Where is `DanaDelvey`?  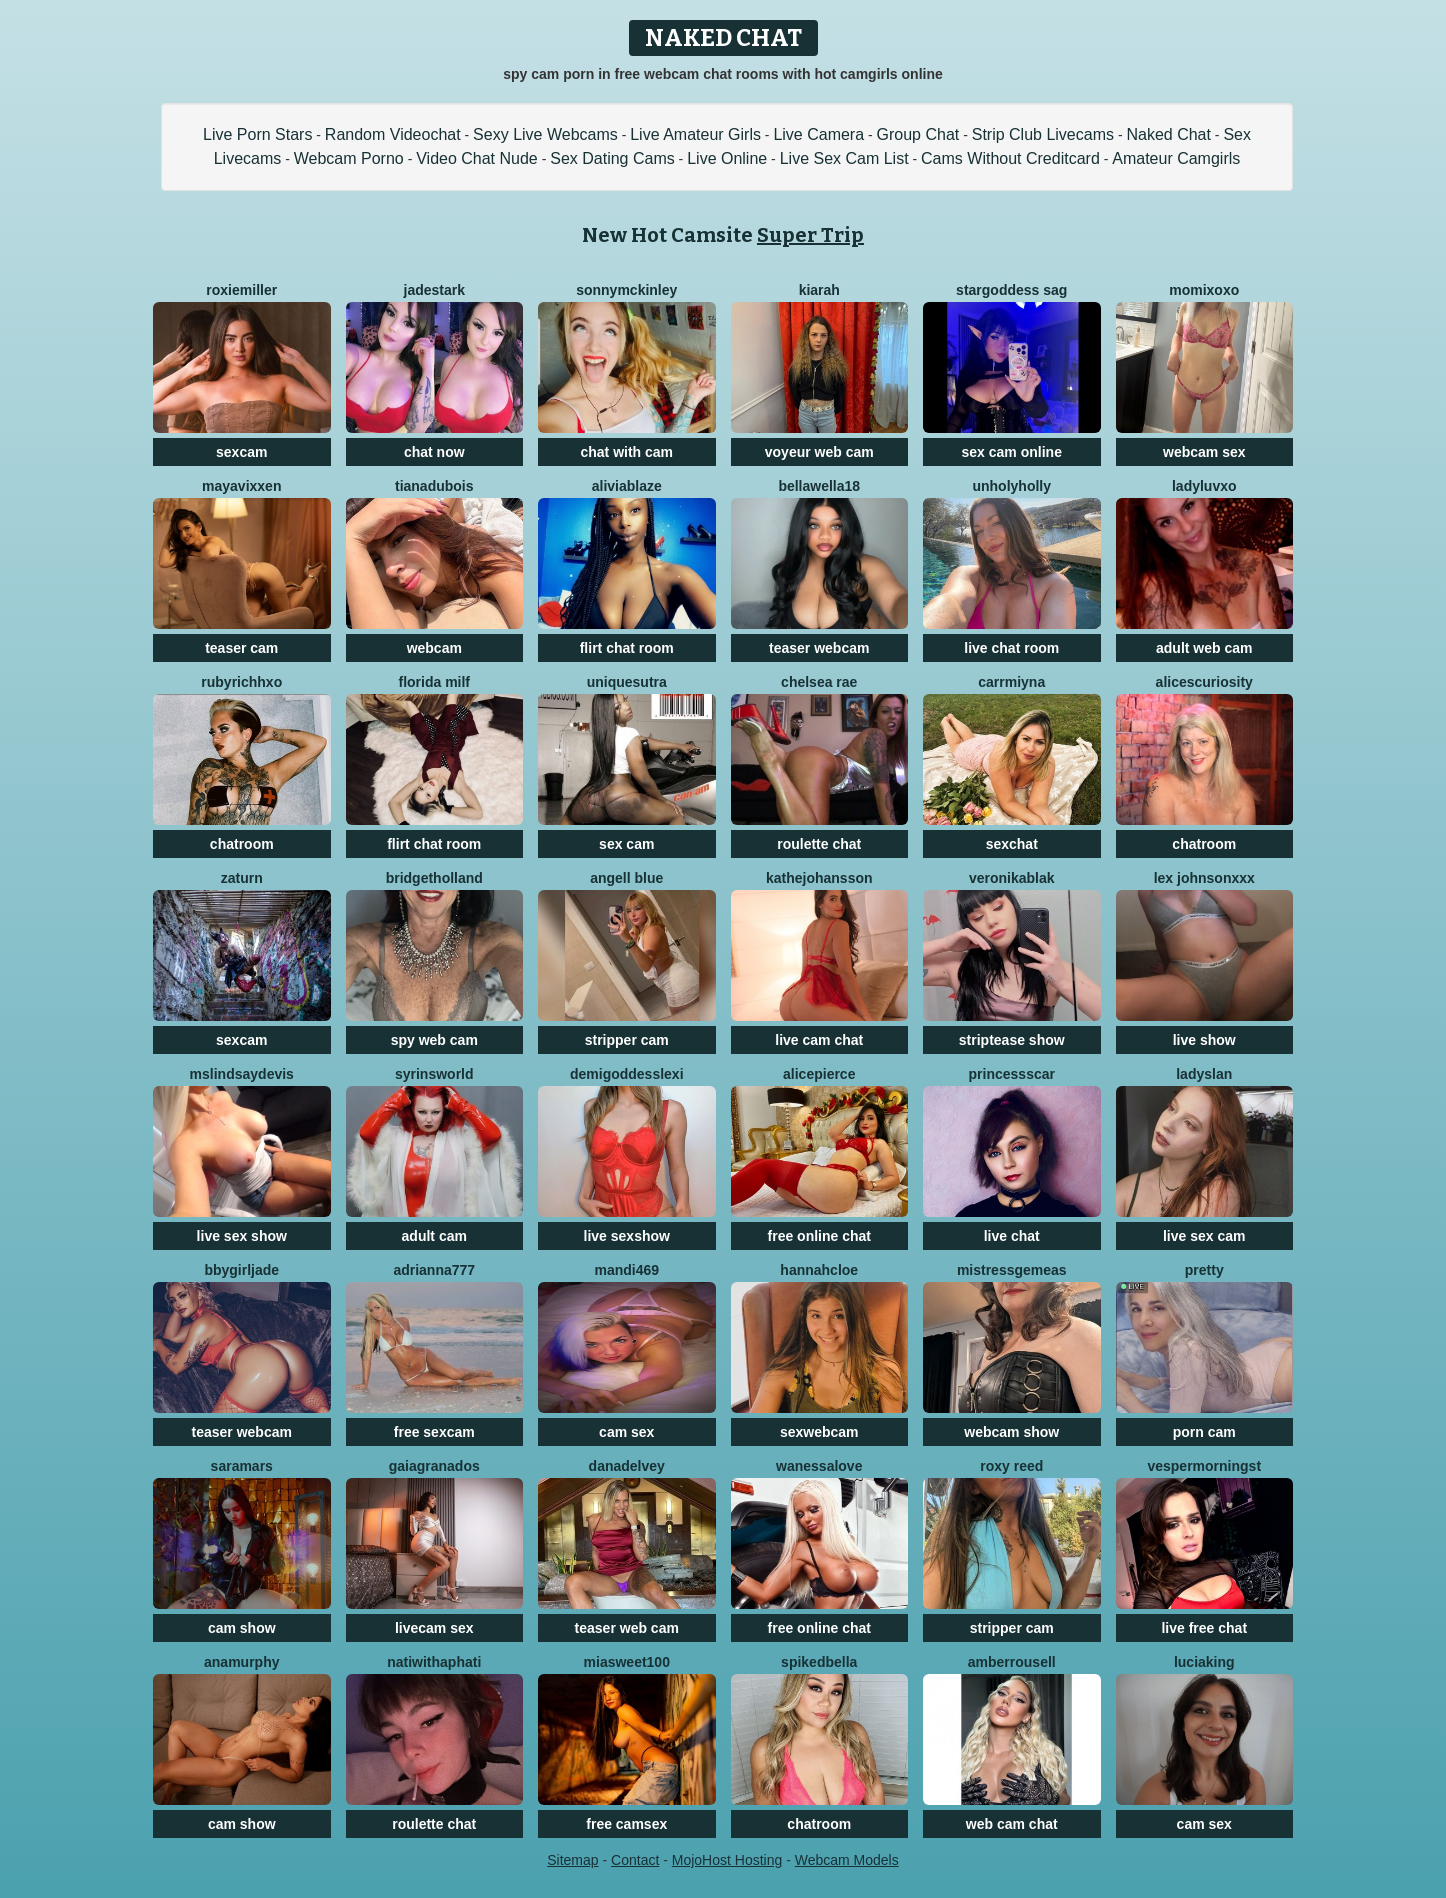
DanaDelvey is located at coordinates (627, 1466).